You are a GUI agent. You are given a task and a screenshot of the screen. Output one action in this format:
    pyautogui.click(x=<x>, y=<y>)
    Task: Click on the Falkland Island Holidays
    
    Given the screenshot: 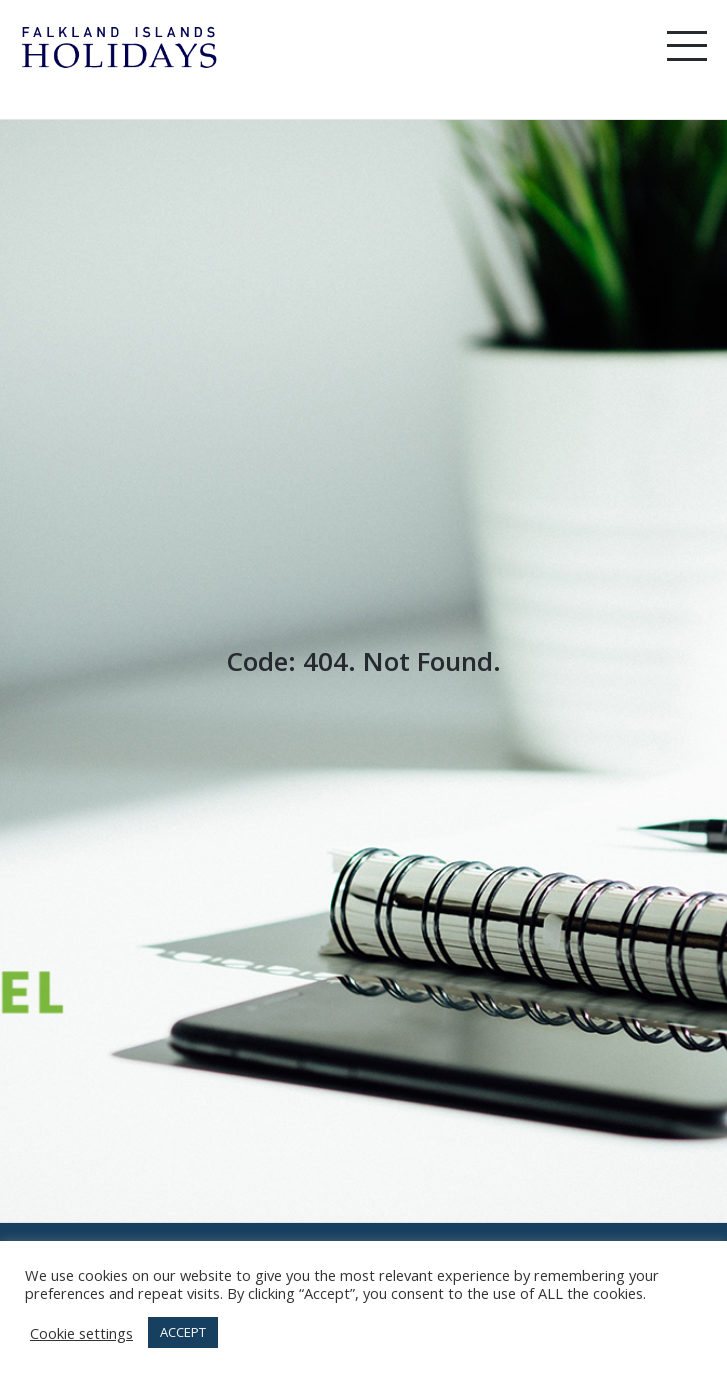 What is the action you would take?
    pyautogui.click(x=120, y=47)
    